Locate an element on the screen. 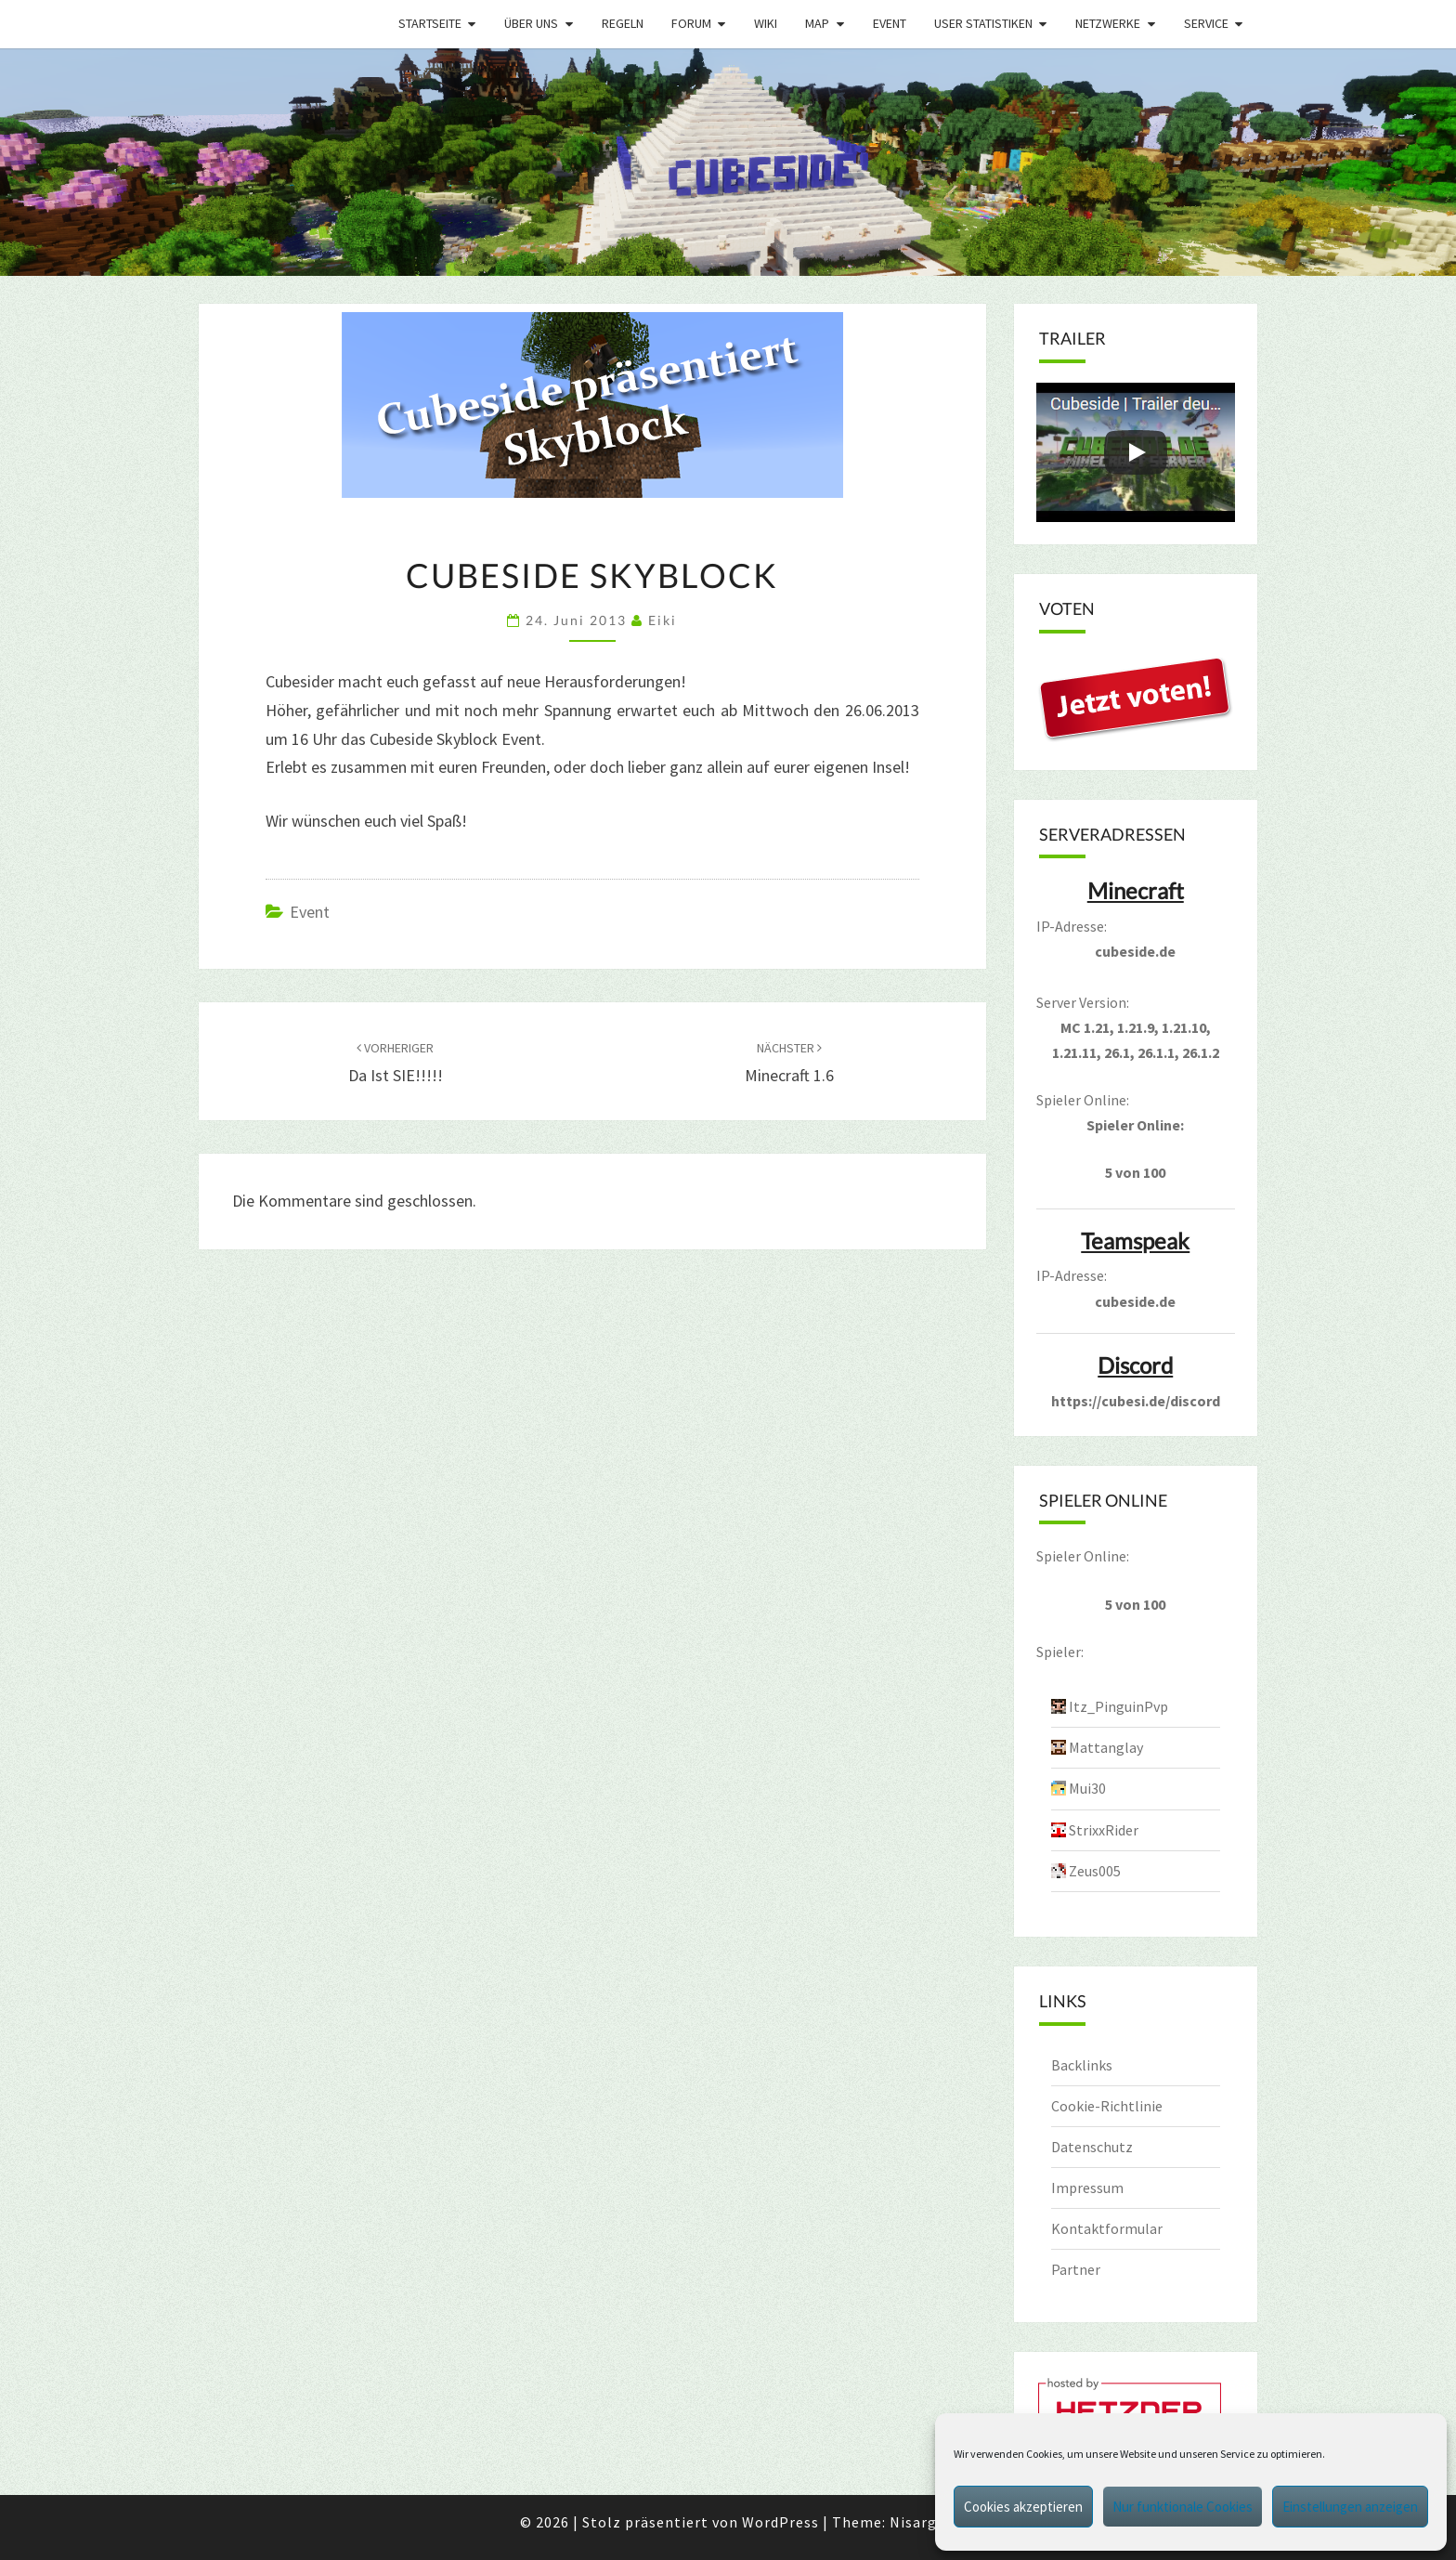 The height and width of the screenshot is (2560, 1456). Mattanglay is located at coordinates (1106, 1747).